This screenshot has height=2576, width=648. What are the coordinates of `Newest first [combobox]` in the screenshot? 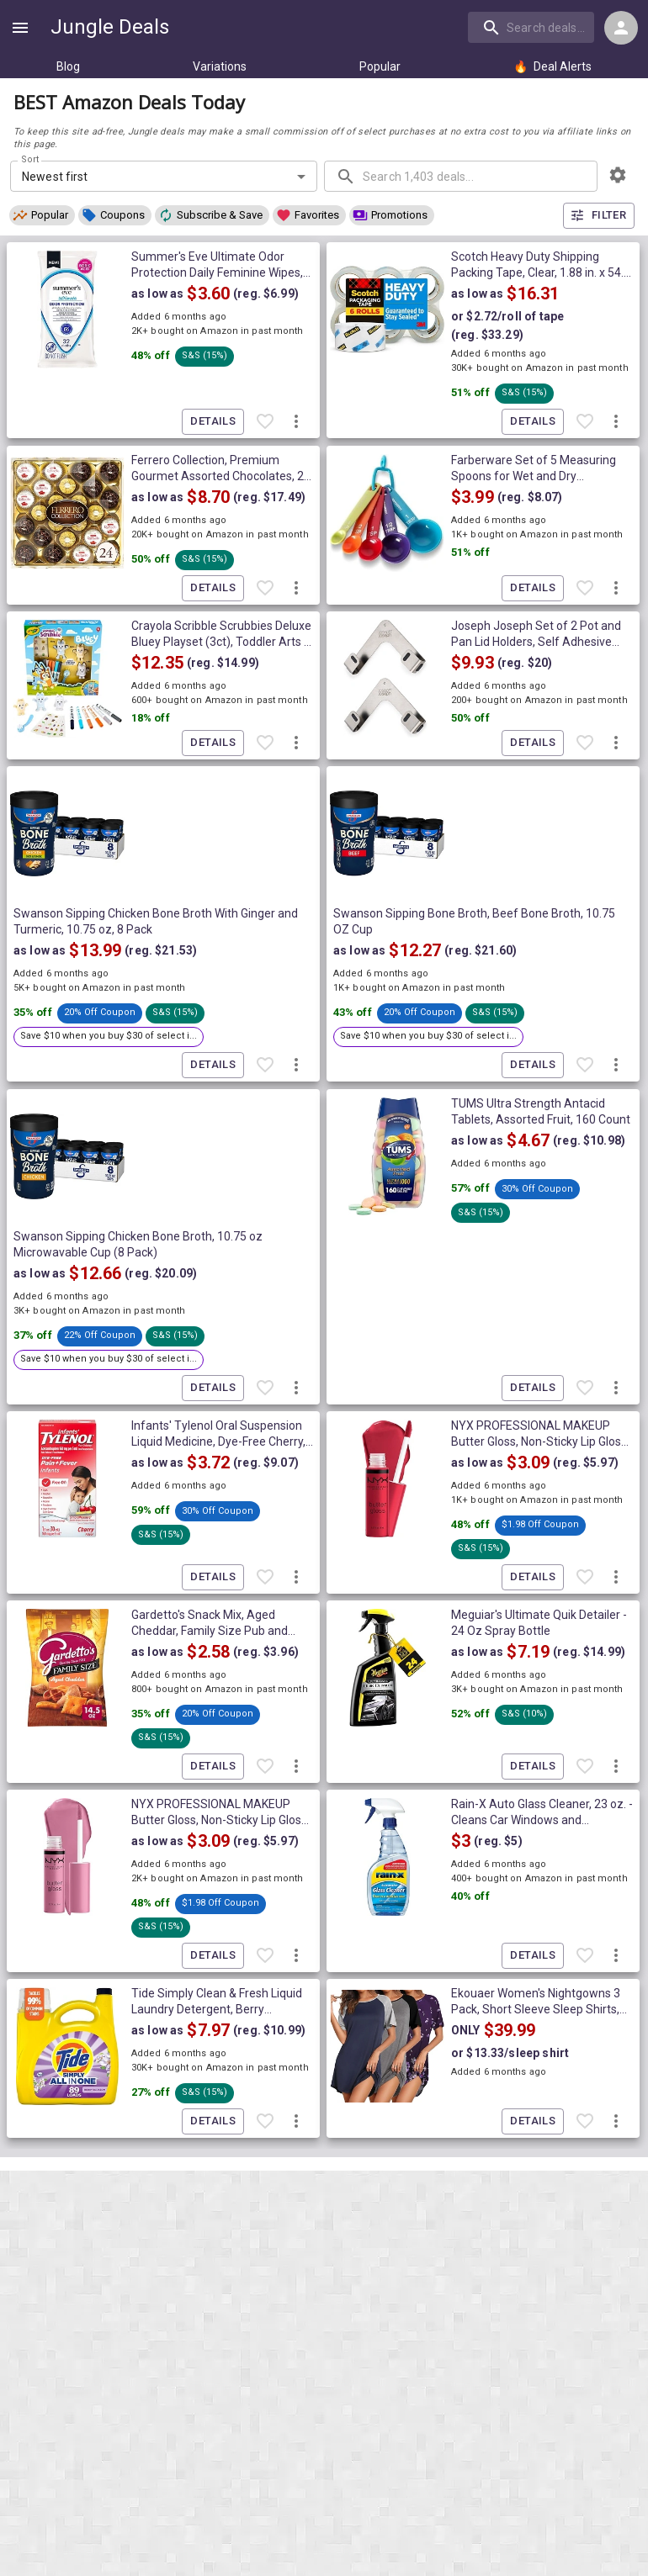 It's located at (55, 176).